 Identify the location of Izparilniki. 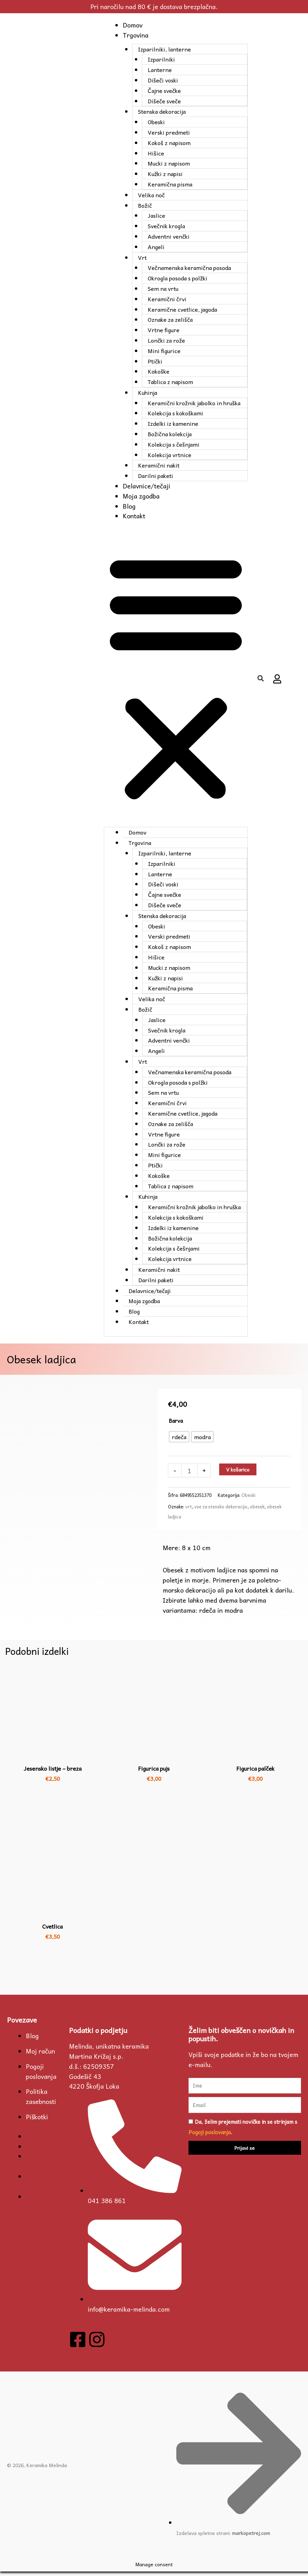
(160, 59).